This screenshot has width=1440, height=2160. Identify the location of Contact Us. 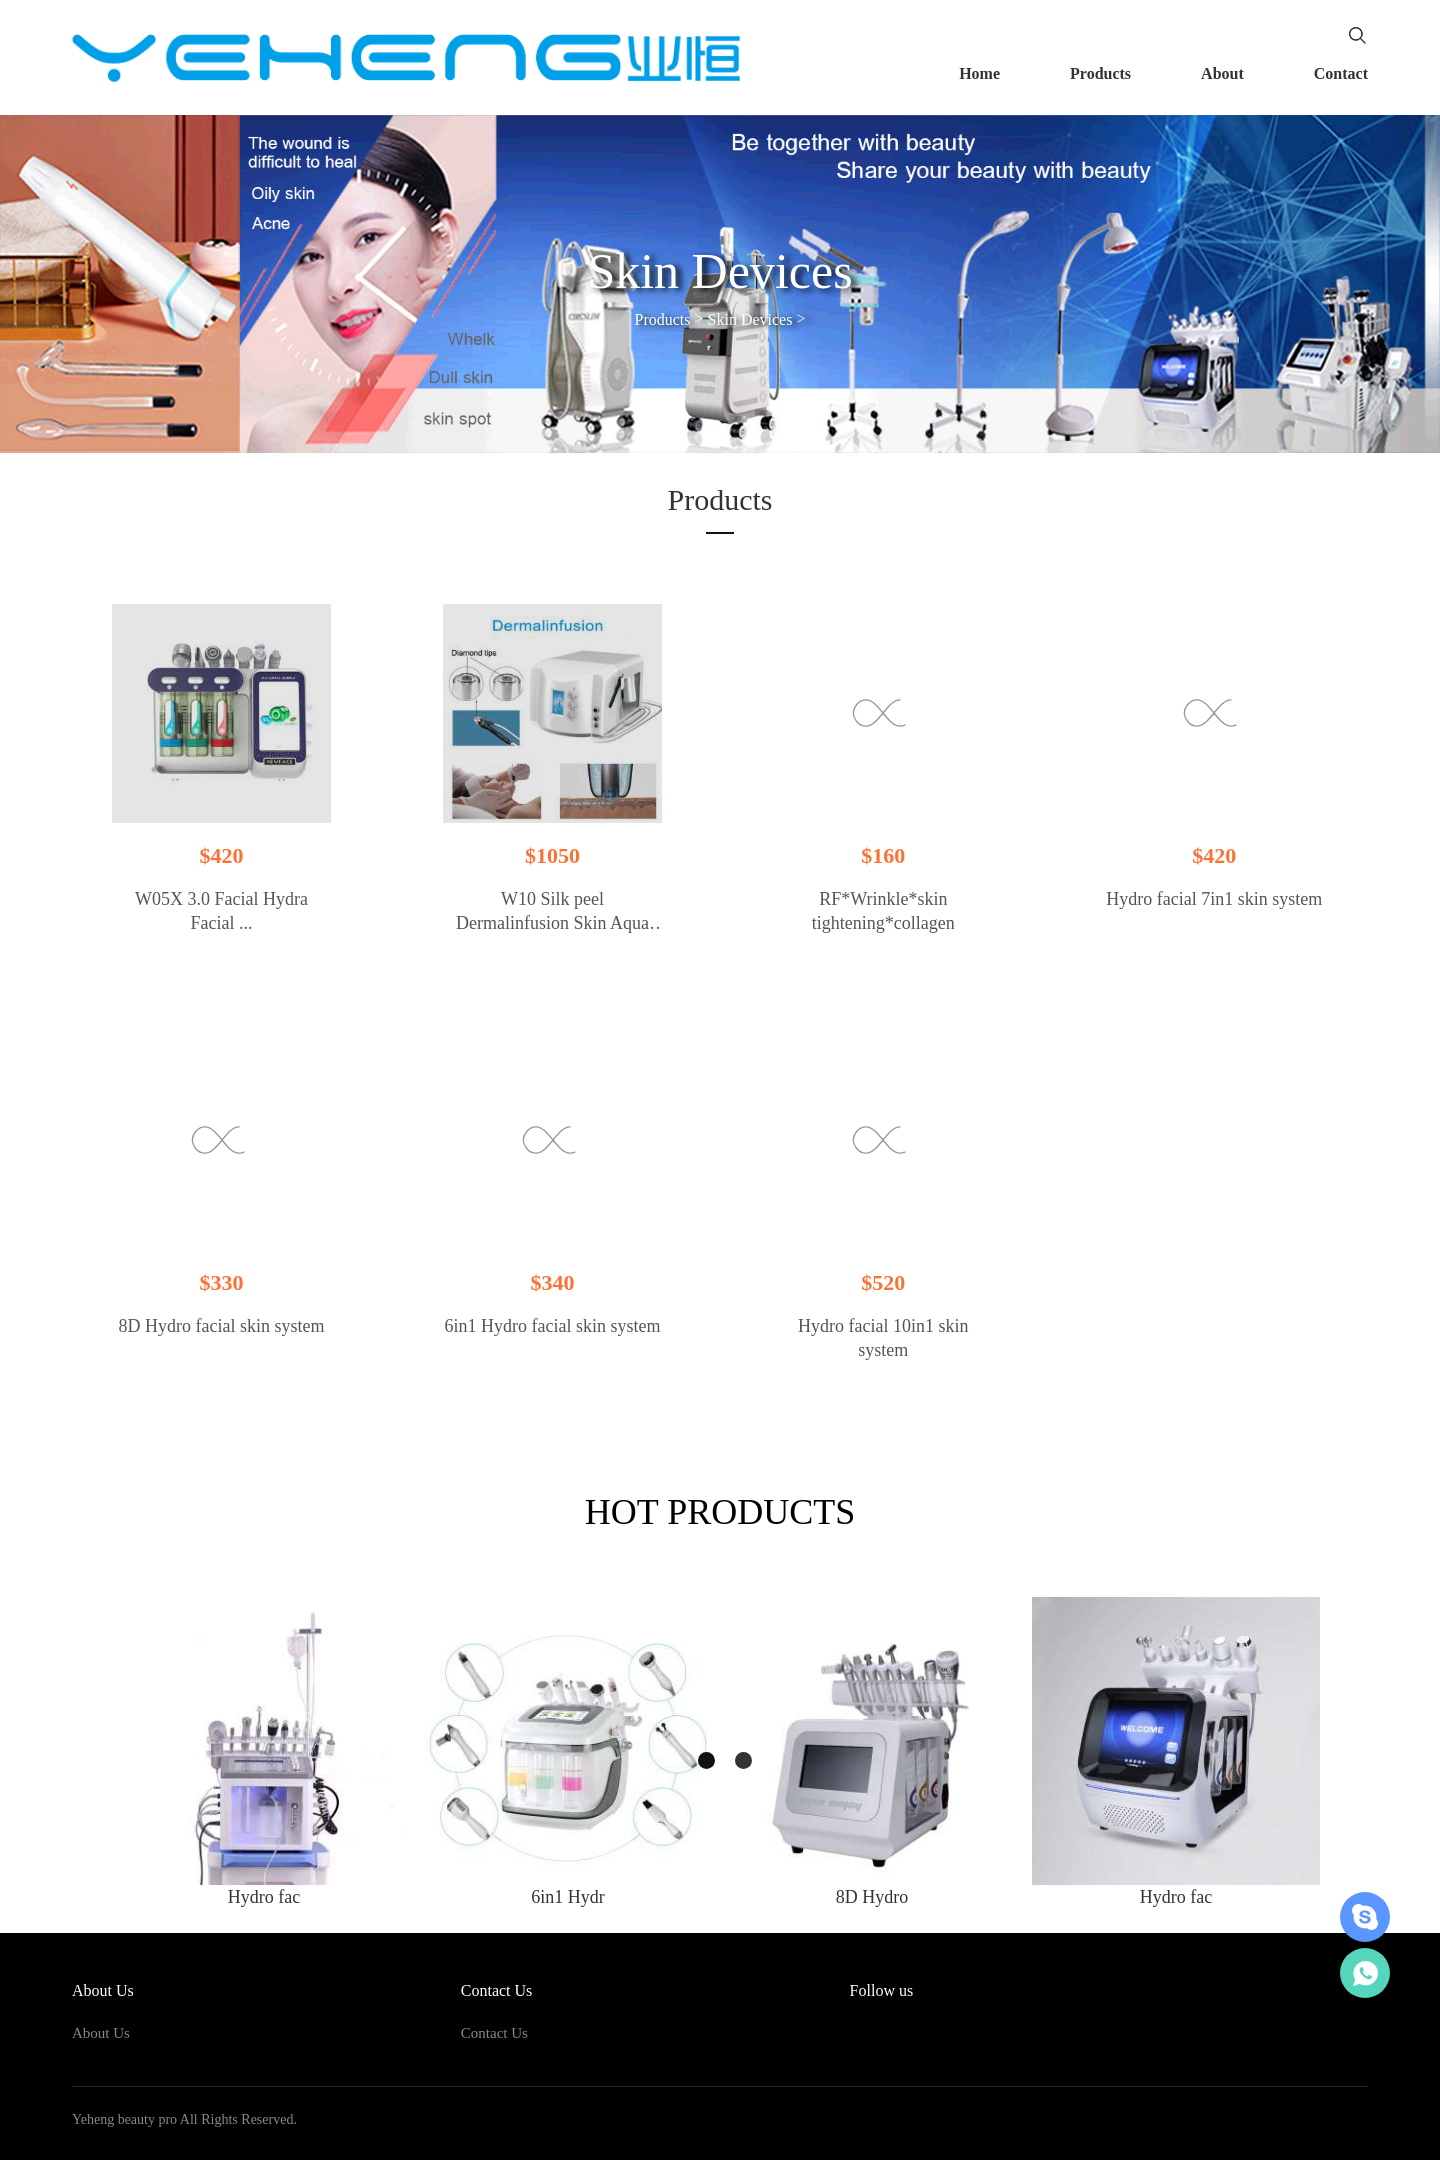
(494, 2033).